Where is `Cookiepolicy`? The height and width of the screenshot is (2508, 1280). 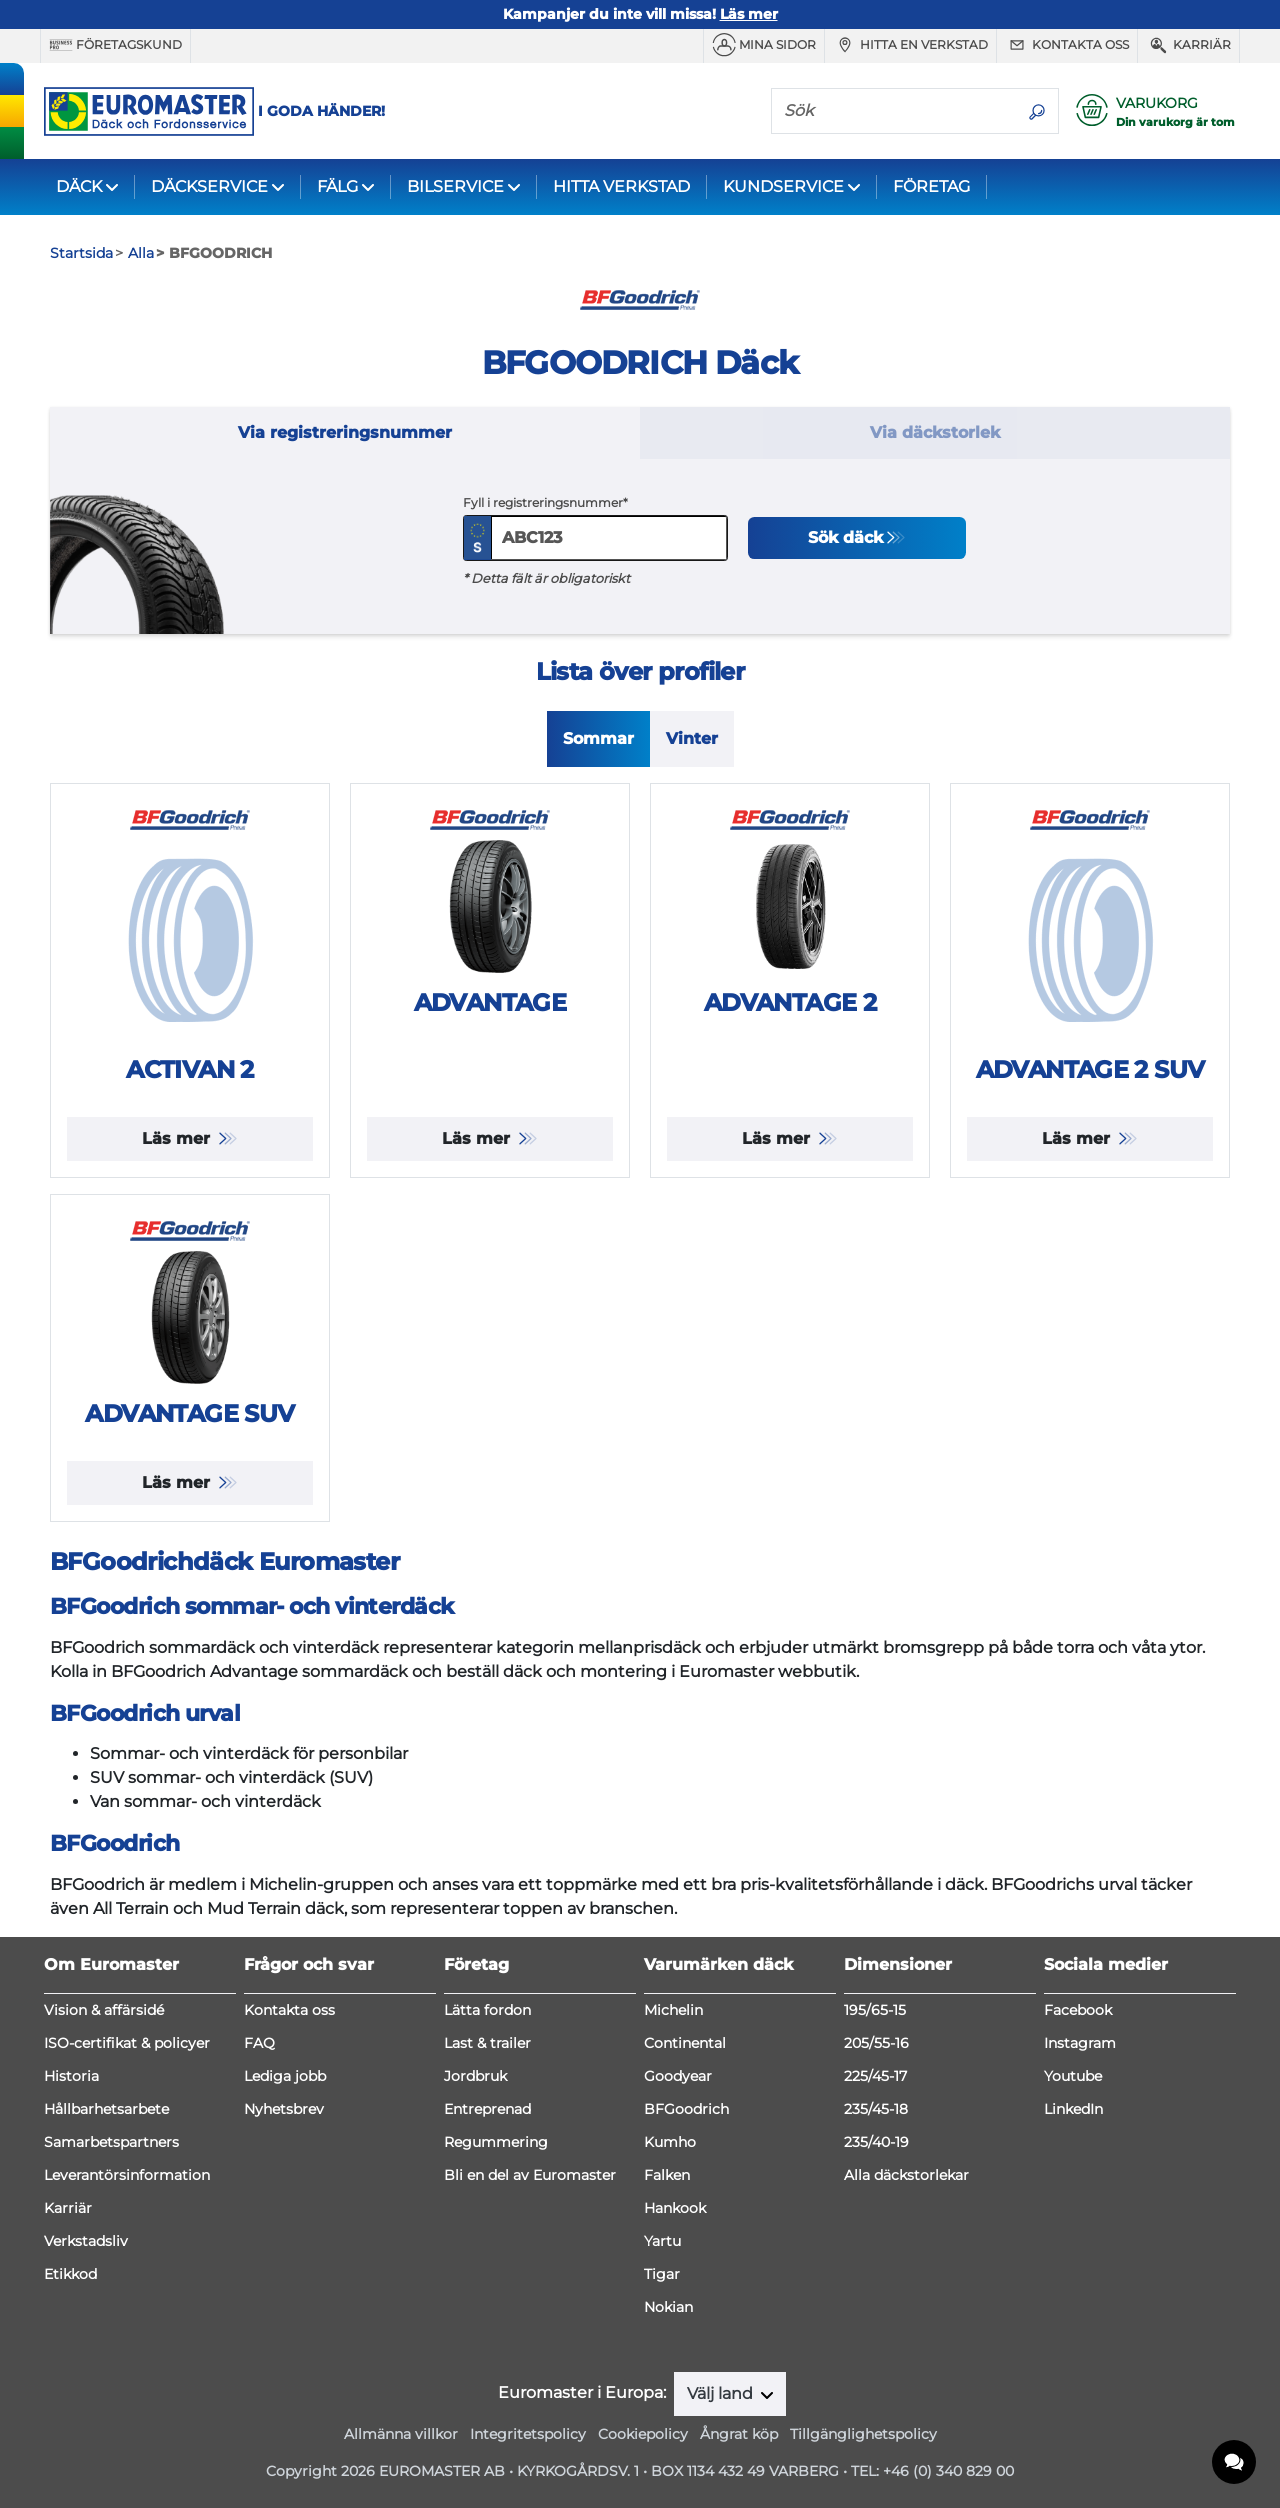
Cookiepolicy is located at coordinates (643, 2434).